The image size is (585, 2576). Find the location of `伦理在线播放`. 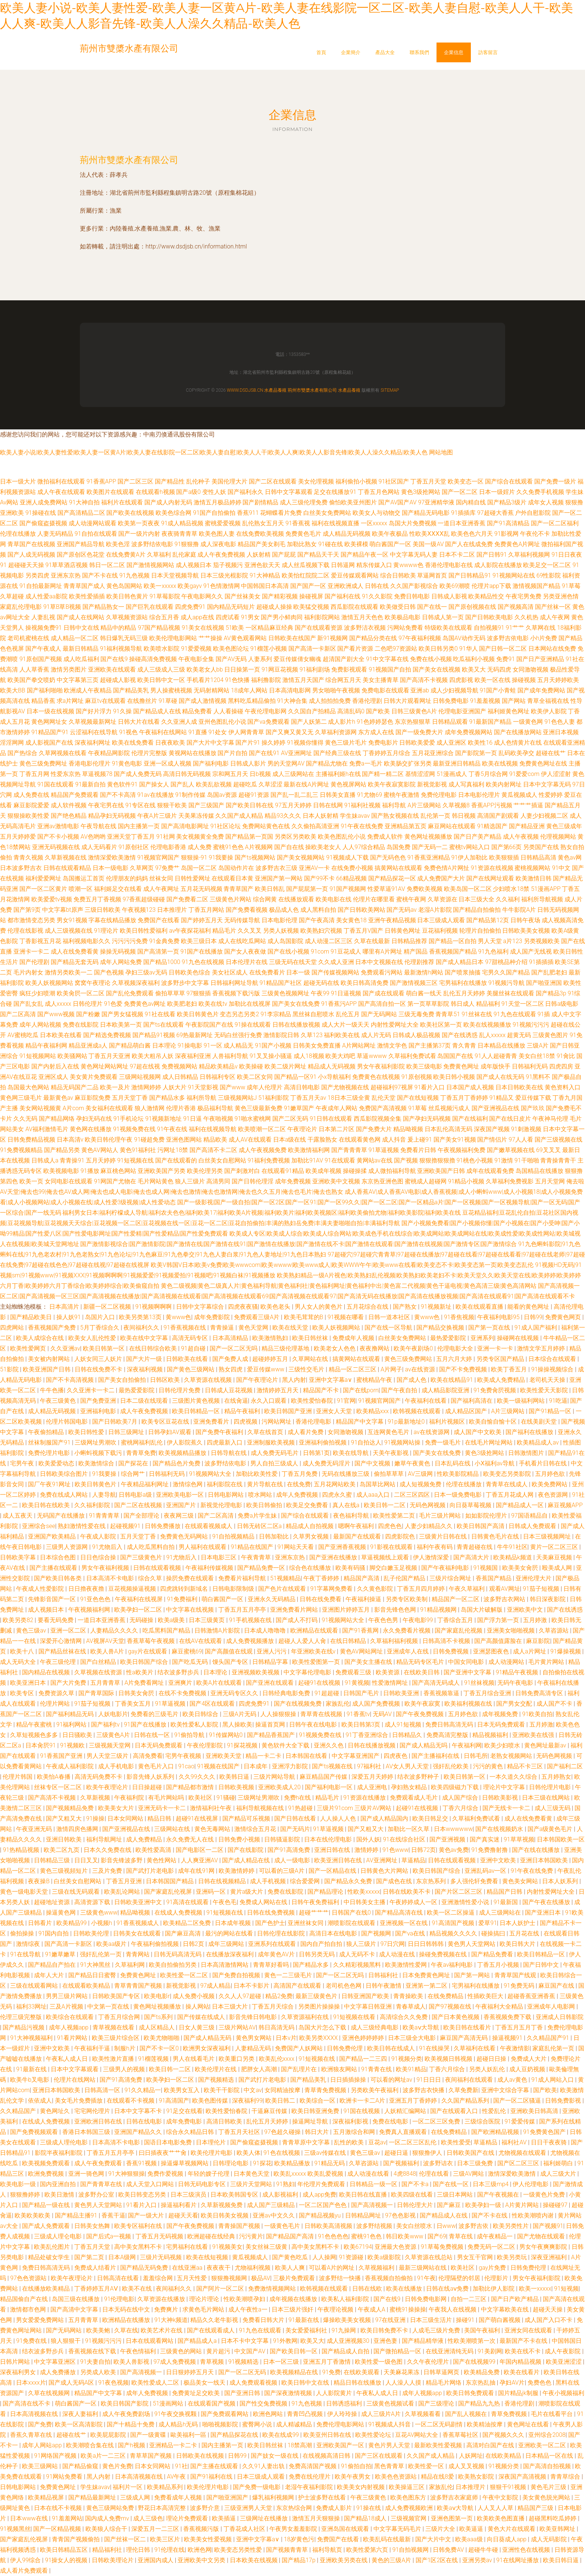

伦理在线播放 is located at coordinates (18, 533).